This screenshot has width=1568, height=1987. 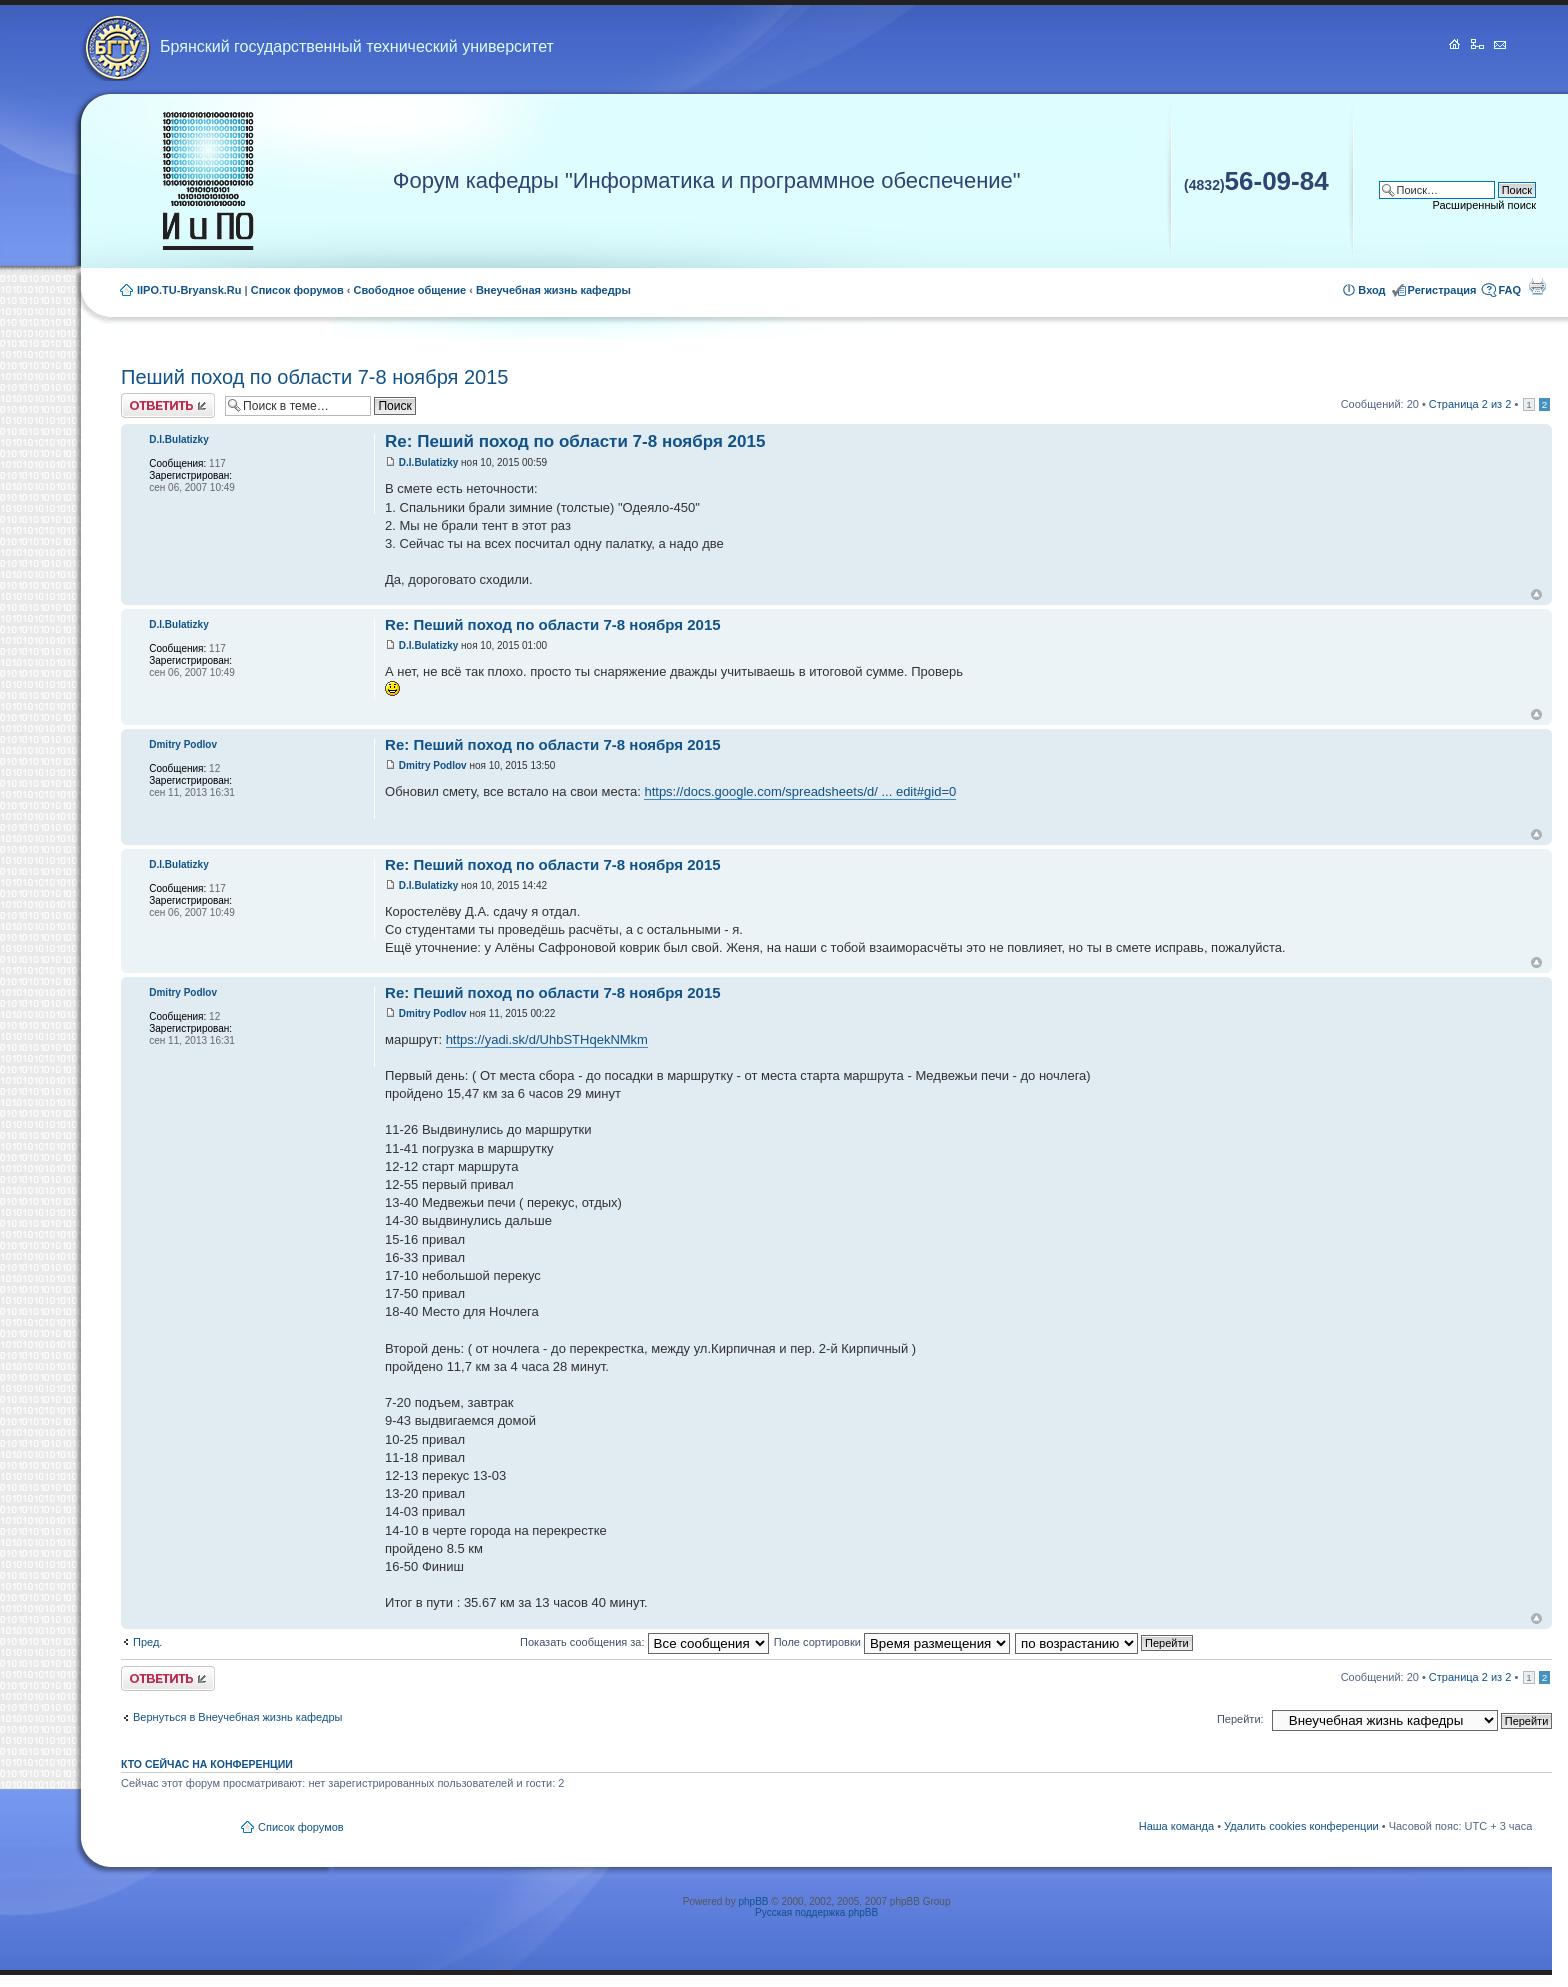 What do you see at coordinates (314, 377) in the screenshot?
I see `Пеший поход по области 7-8 ноября 2015` at bounding box center [314, 377].